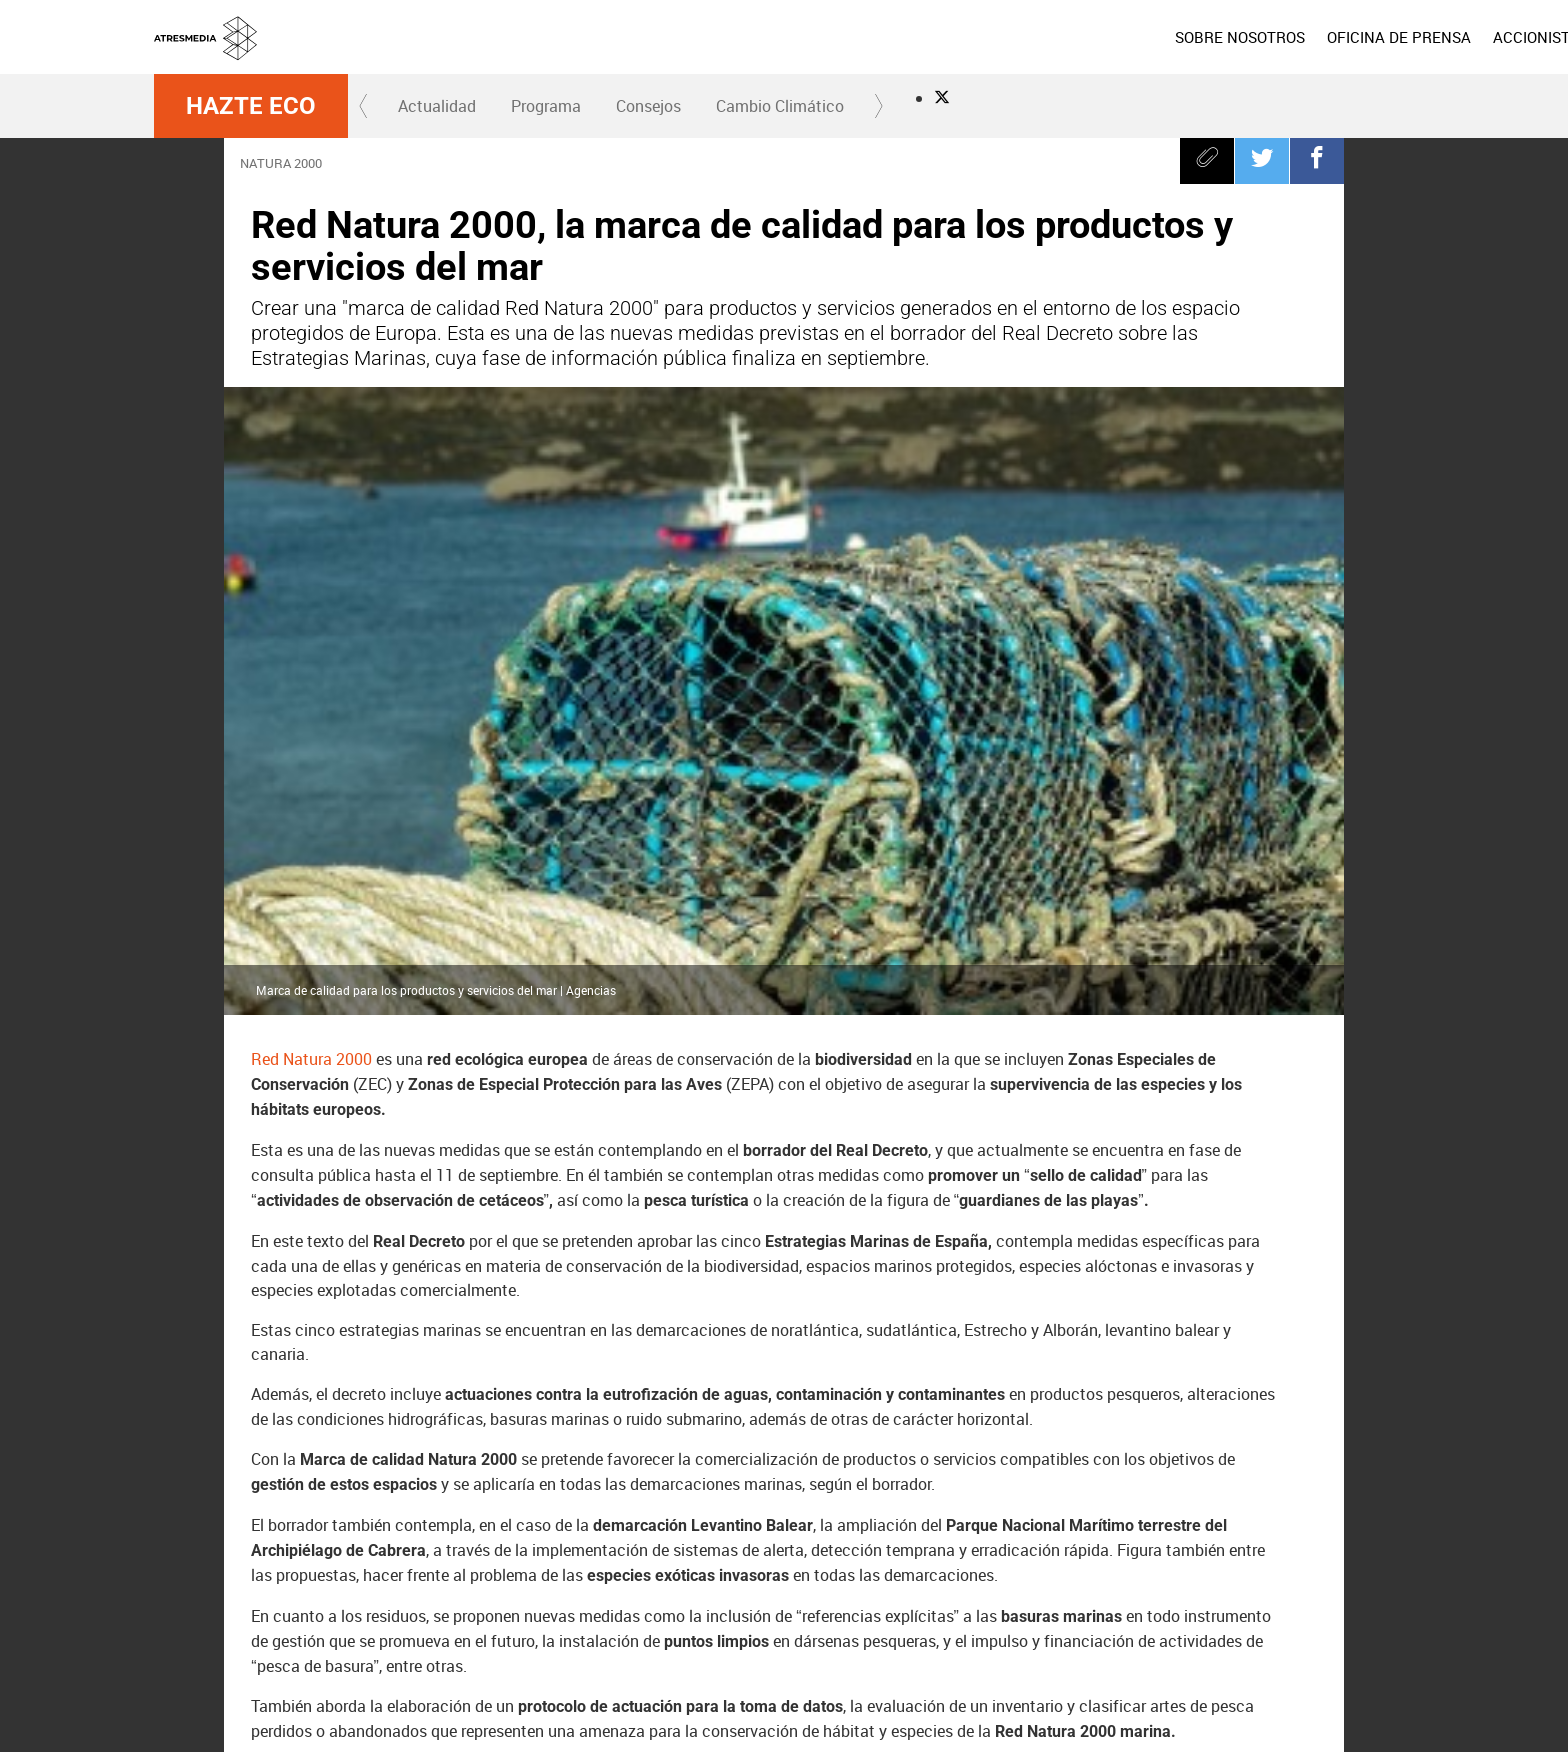 This screenshot has height=1752, width=1568. Describe the element at coordinates (1140, 1615) in the screenshot. I see `Europa FM` at that location.